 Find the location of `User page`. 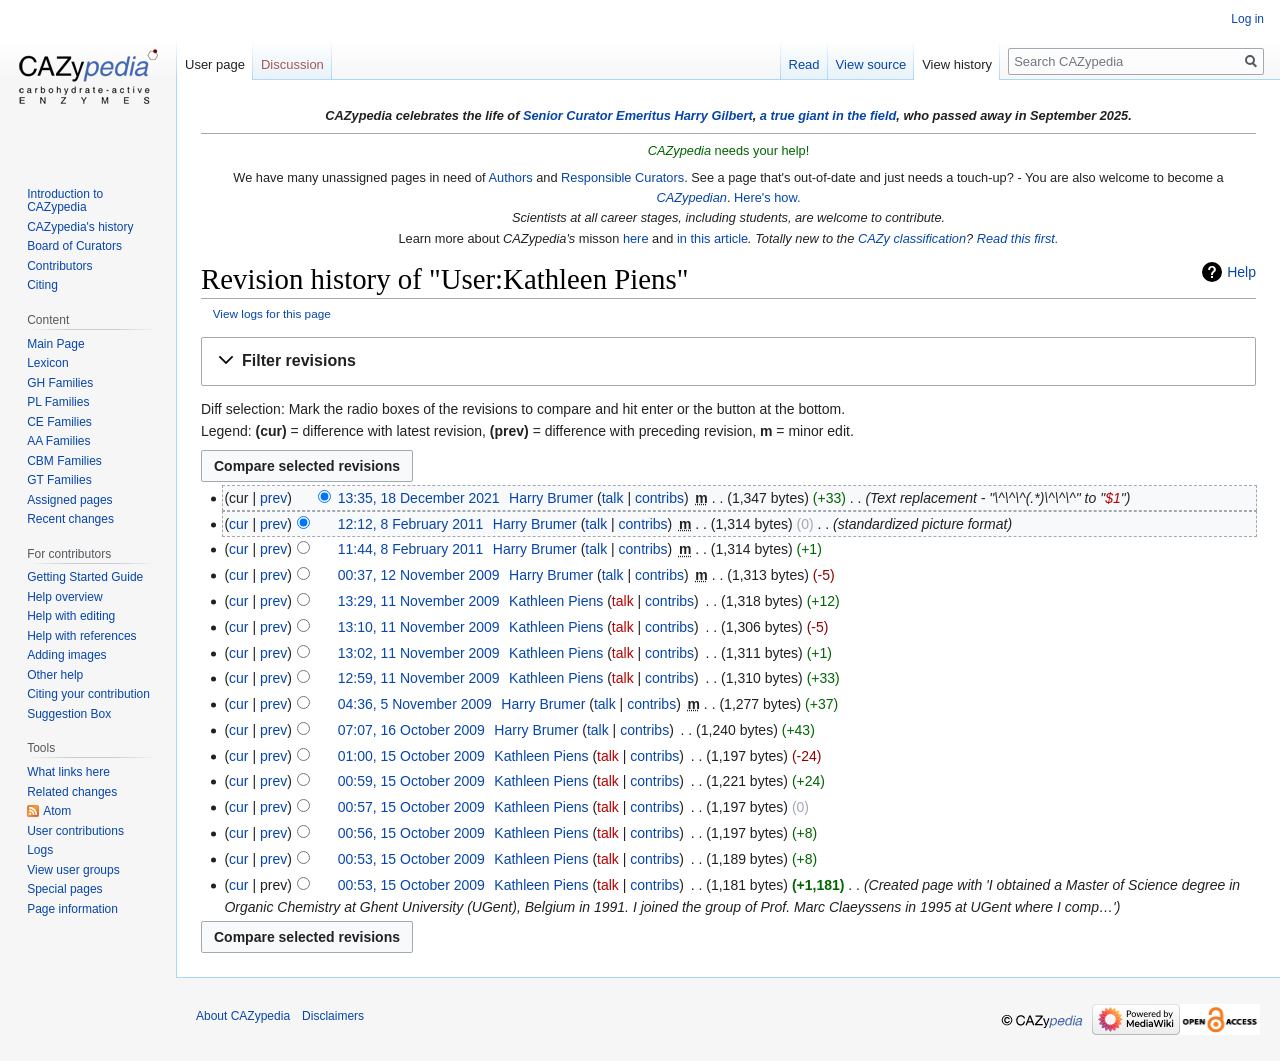

User page is located at coordinates (215, 64).